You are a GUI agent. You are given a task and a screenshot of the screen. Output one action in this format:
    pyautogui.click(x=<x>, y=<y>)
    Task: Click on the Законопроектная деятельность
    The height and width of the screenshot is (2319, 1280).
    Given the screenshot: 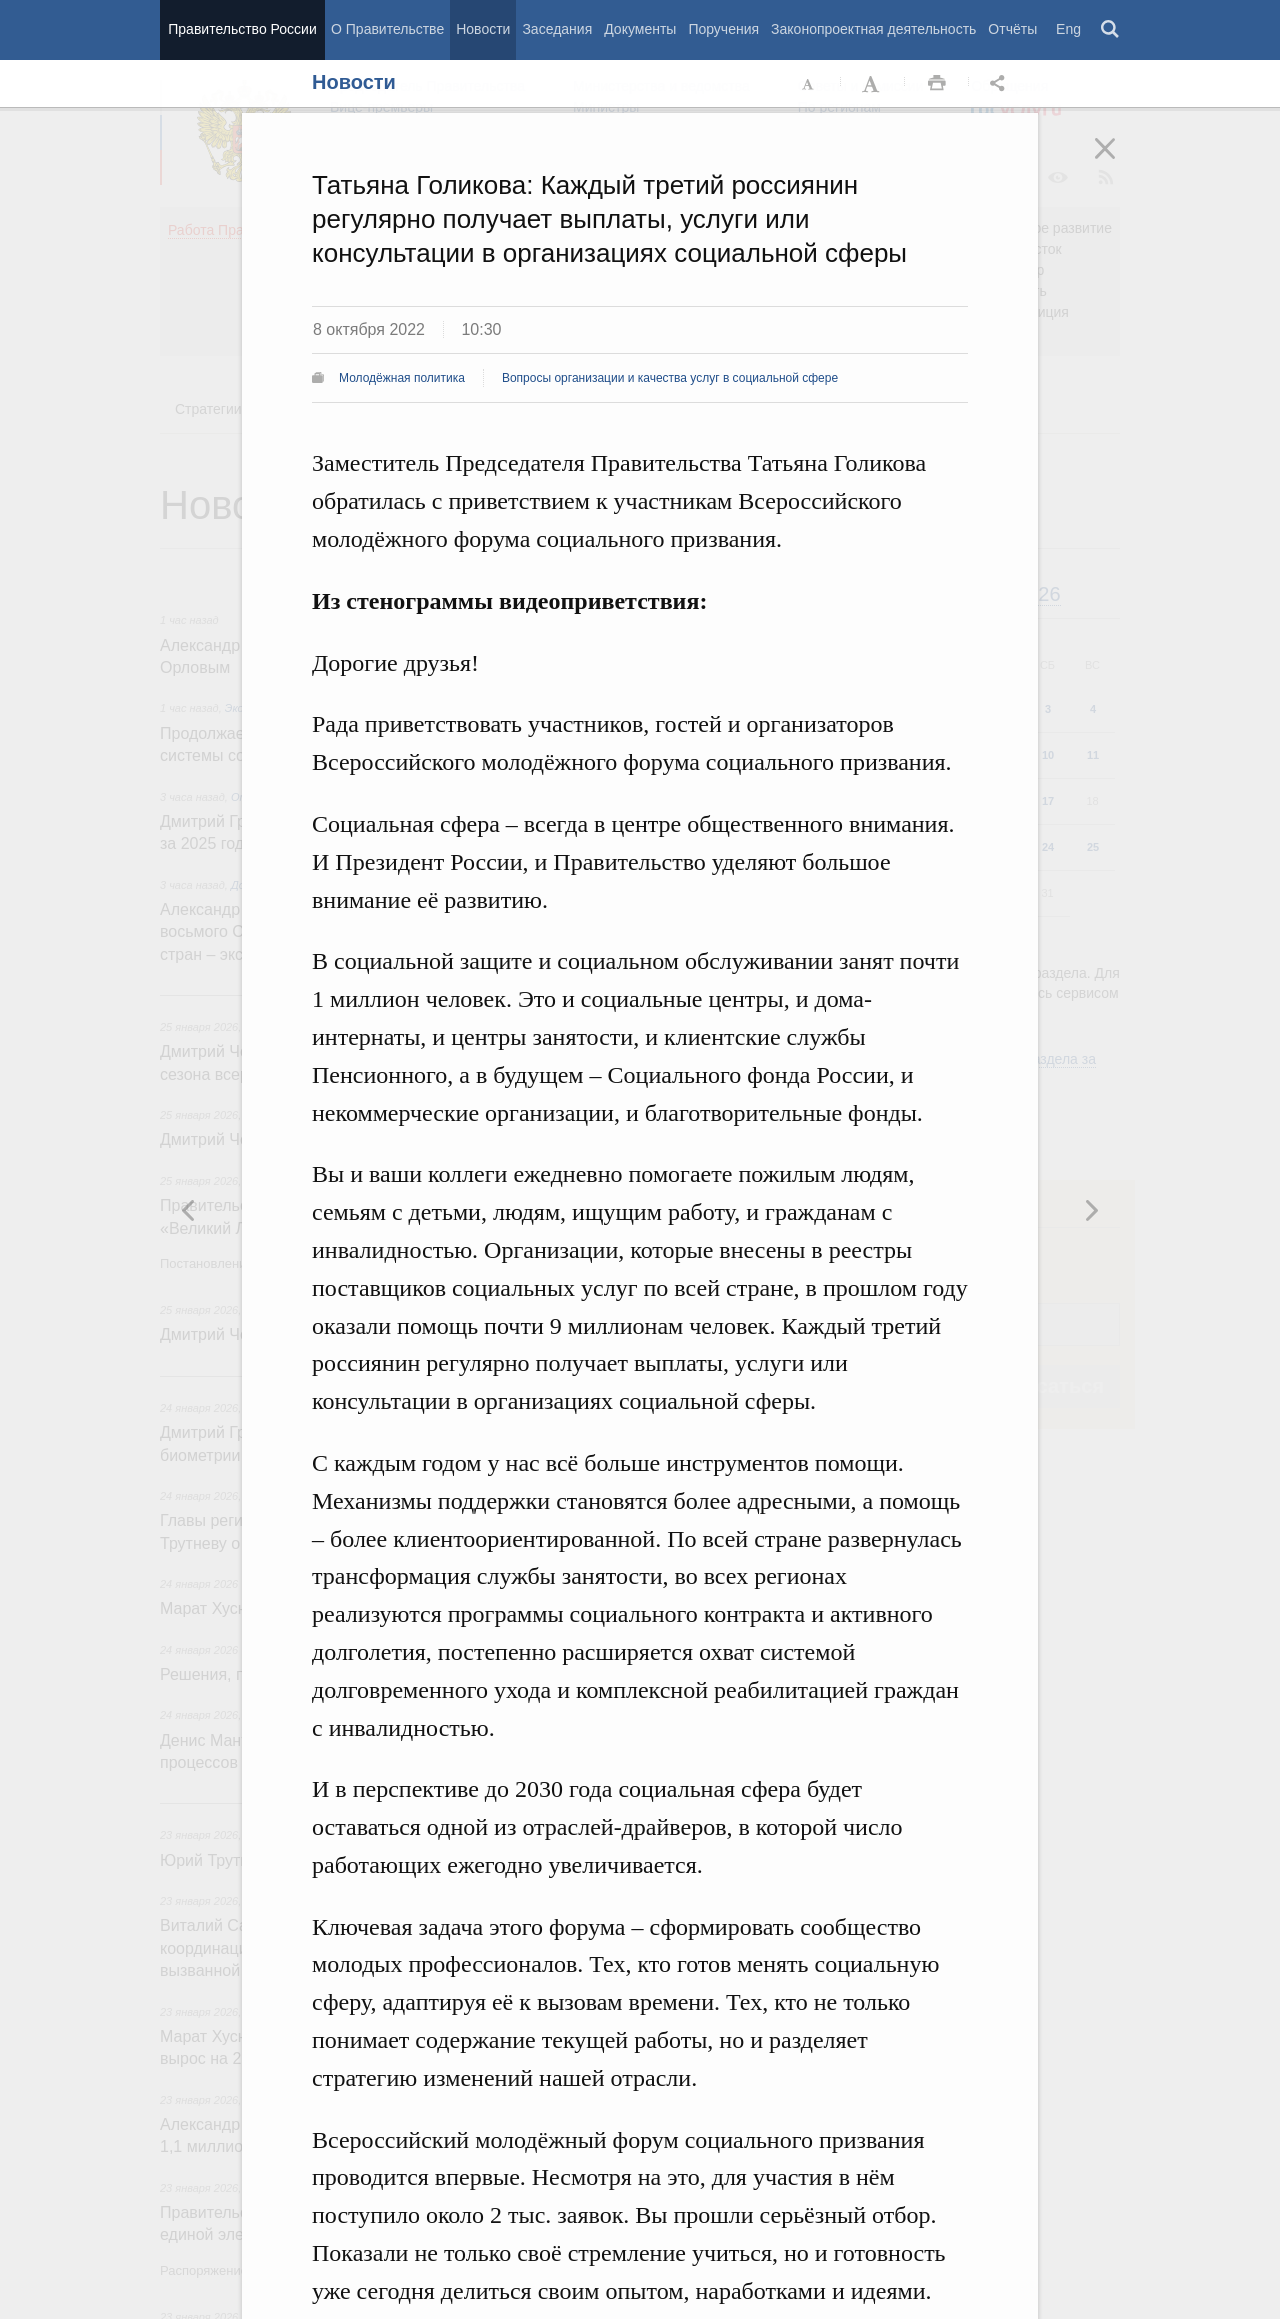 What is the action you would take?
    pyautogui.click(x=873, y=29)
    